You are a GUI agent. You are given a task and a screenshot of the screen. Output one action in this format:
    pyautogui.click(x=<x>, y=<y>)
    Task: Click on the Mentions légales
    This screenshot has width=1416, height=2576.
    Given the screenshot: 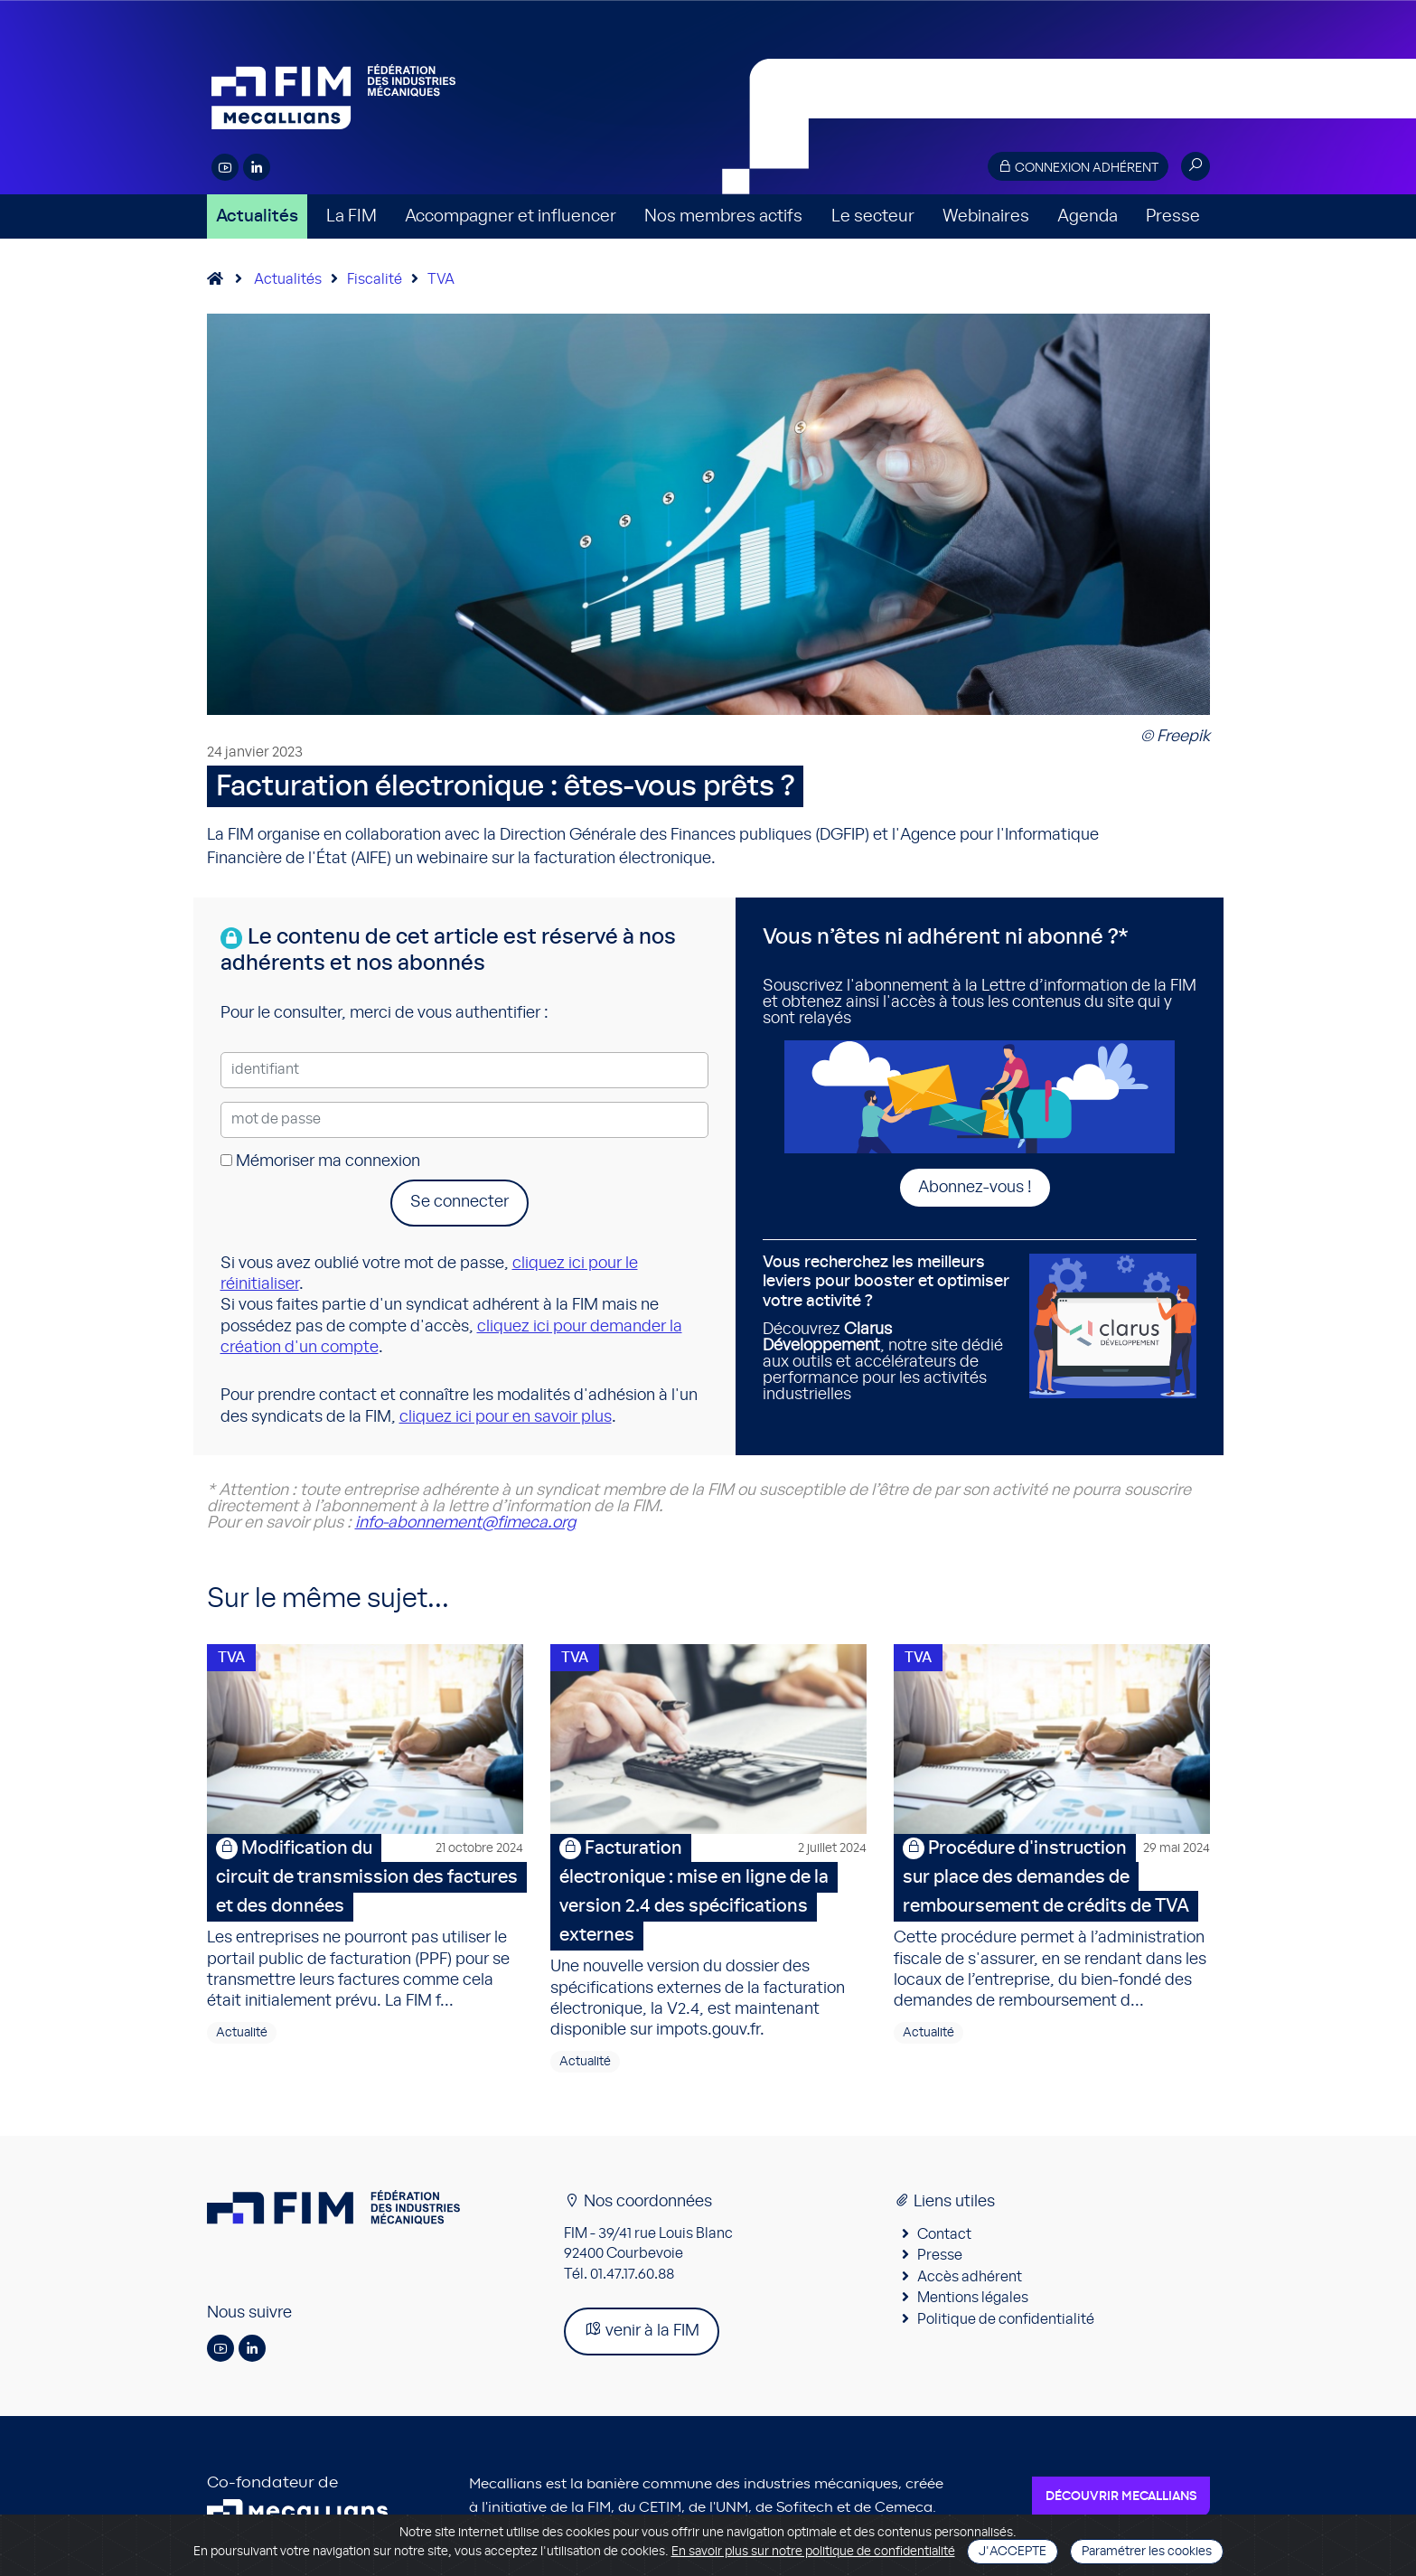 What is the action you would take?
    pyautogui.click(x=972, y=2297)
    